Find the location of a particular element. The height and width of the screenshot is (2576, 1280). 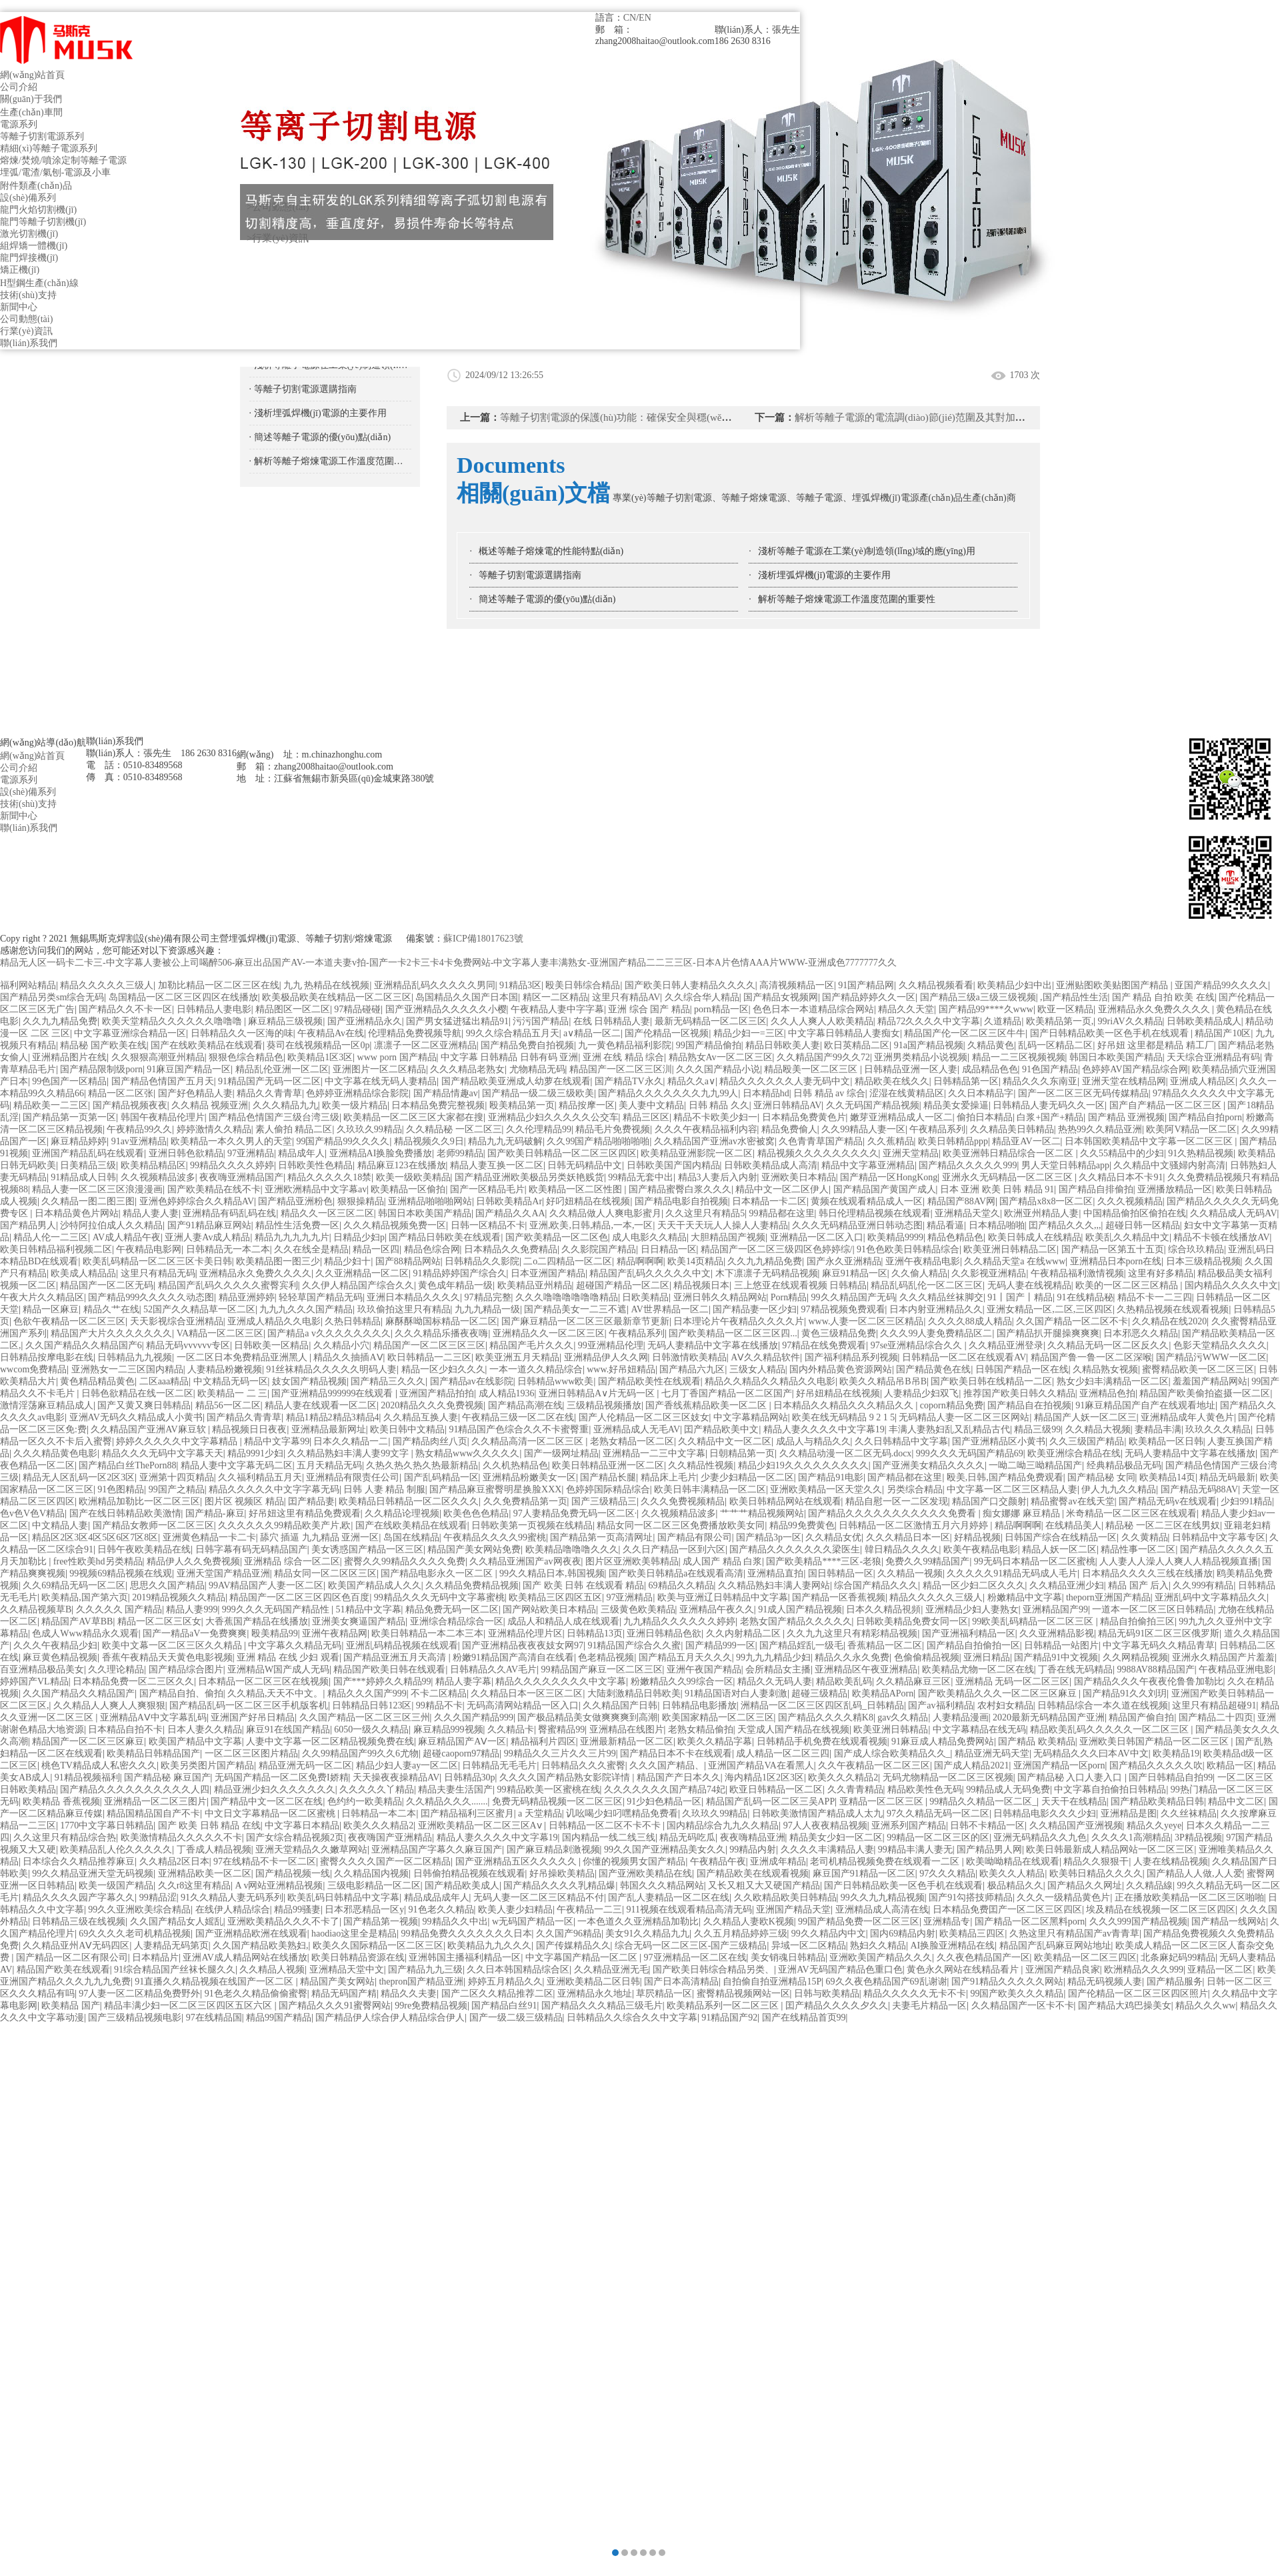

国产欧美日韩综合精品另类、 is located at coordinates (713, 1970).